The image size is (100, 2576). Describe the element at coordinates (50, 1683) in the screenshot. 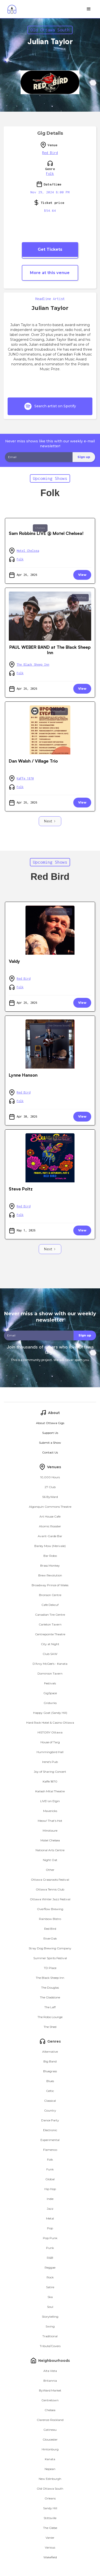

I see `Festivals` at that location.